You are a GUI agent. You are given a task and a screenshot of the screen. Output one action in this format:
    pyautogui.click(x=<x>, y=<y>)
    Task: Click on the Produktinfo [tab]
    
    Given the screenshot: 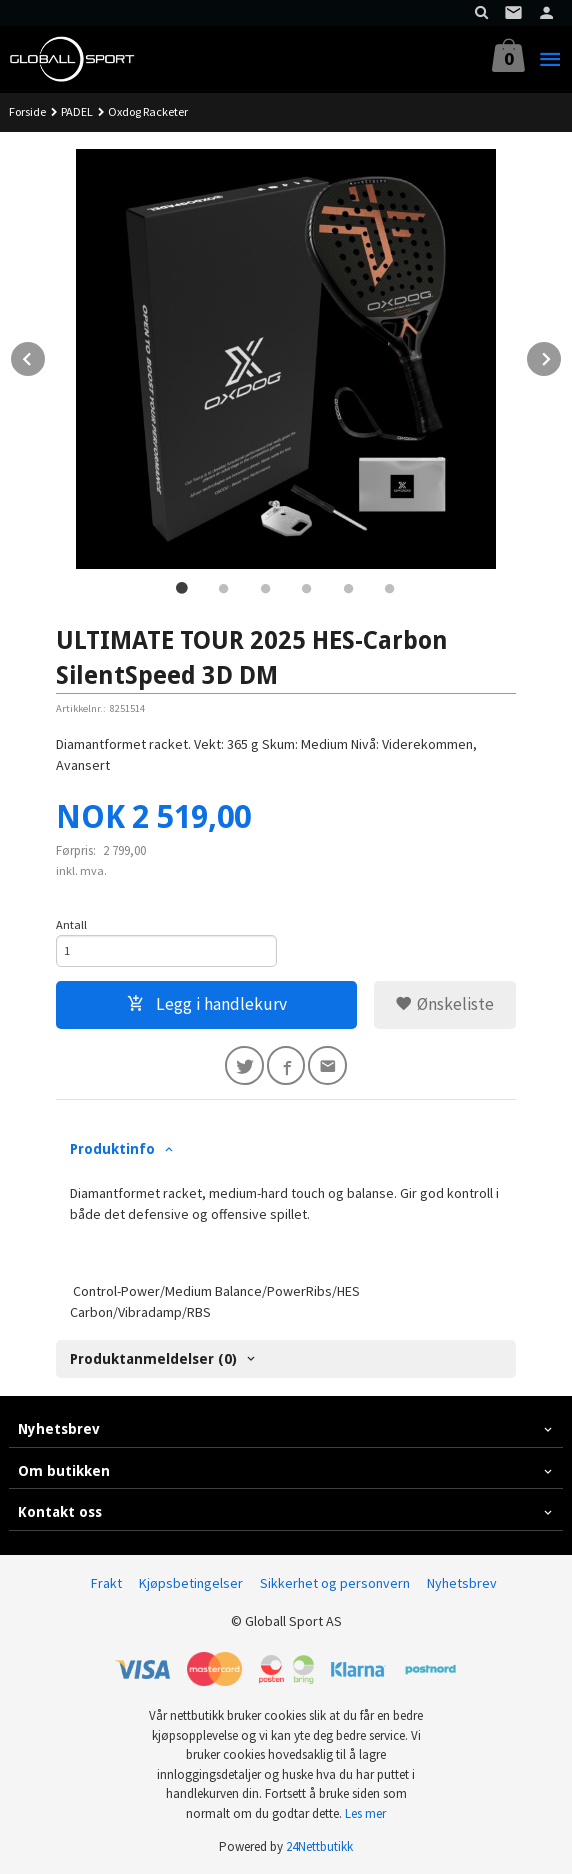 What is the action you would take?
    pyautogui.click(x=112, y=1149)
    